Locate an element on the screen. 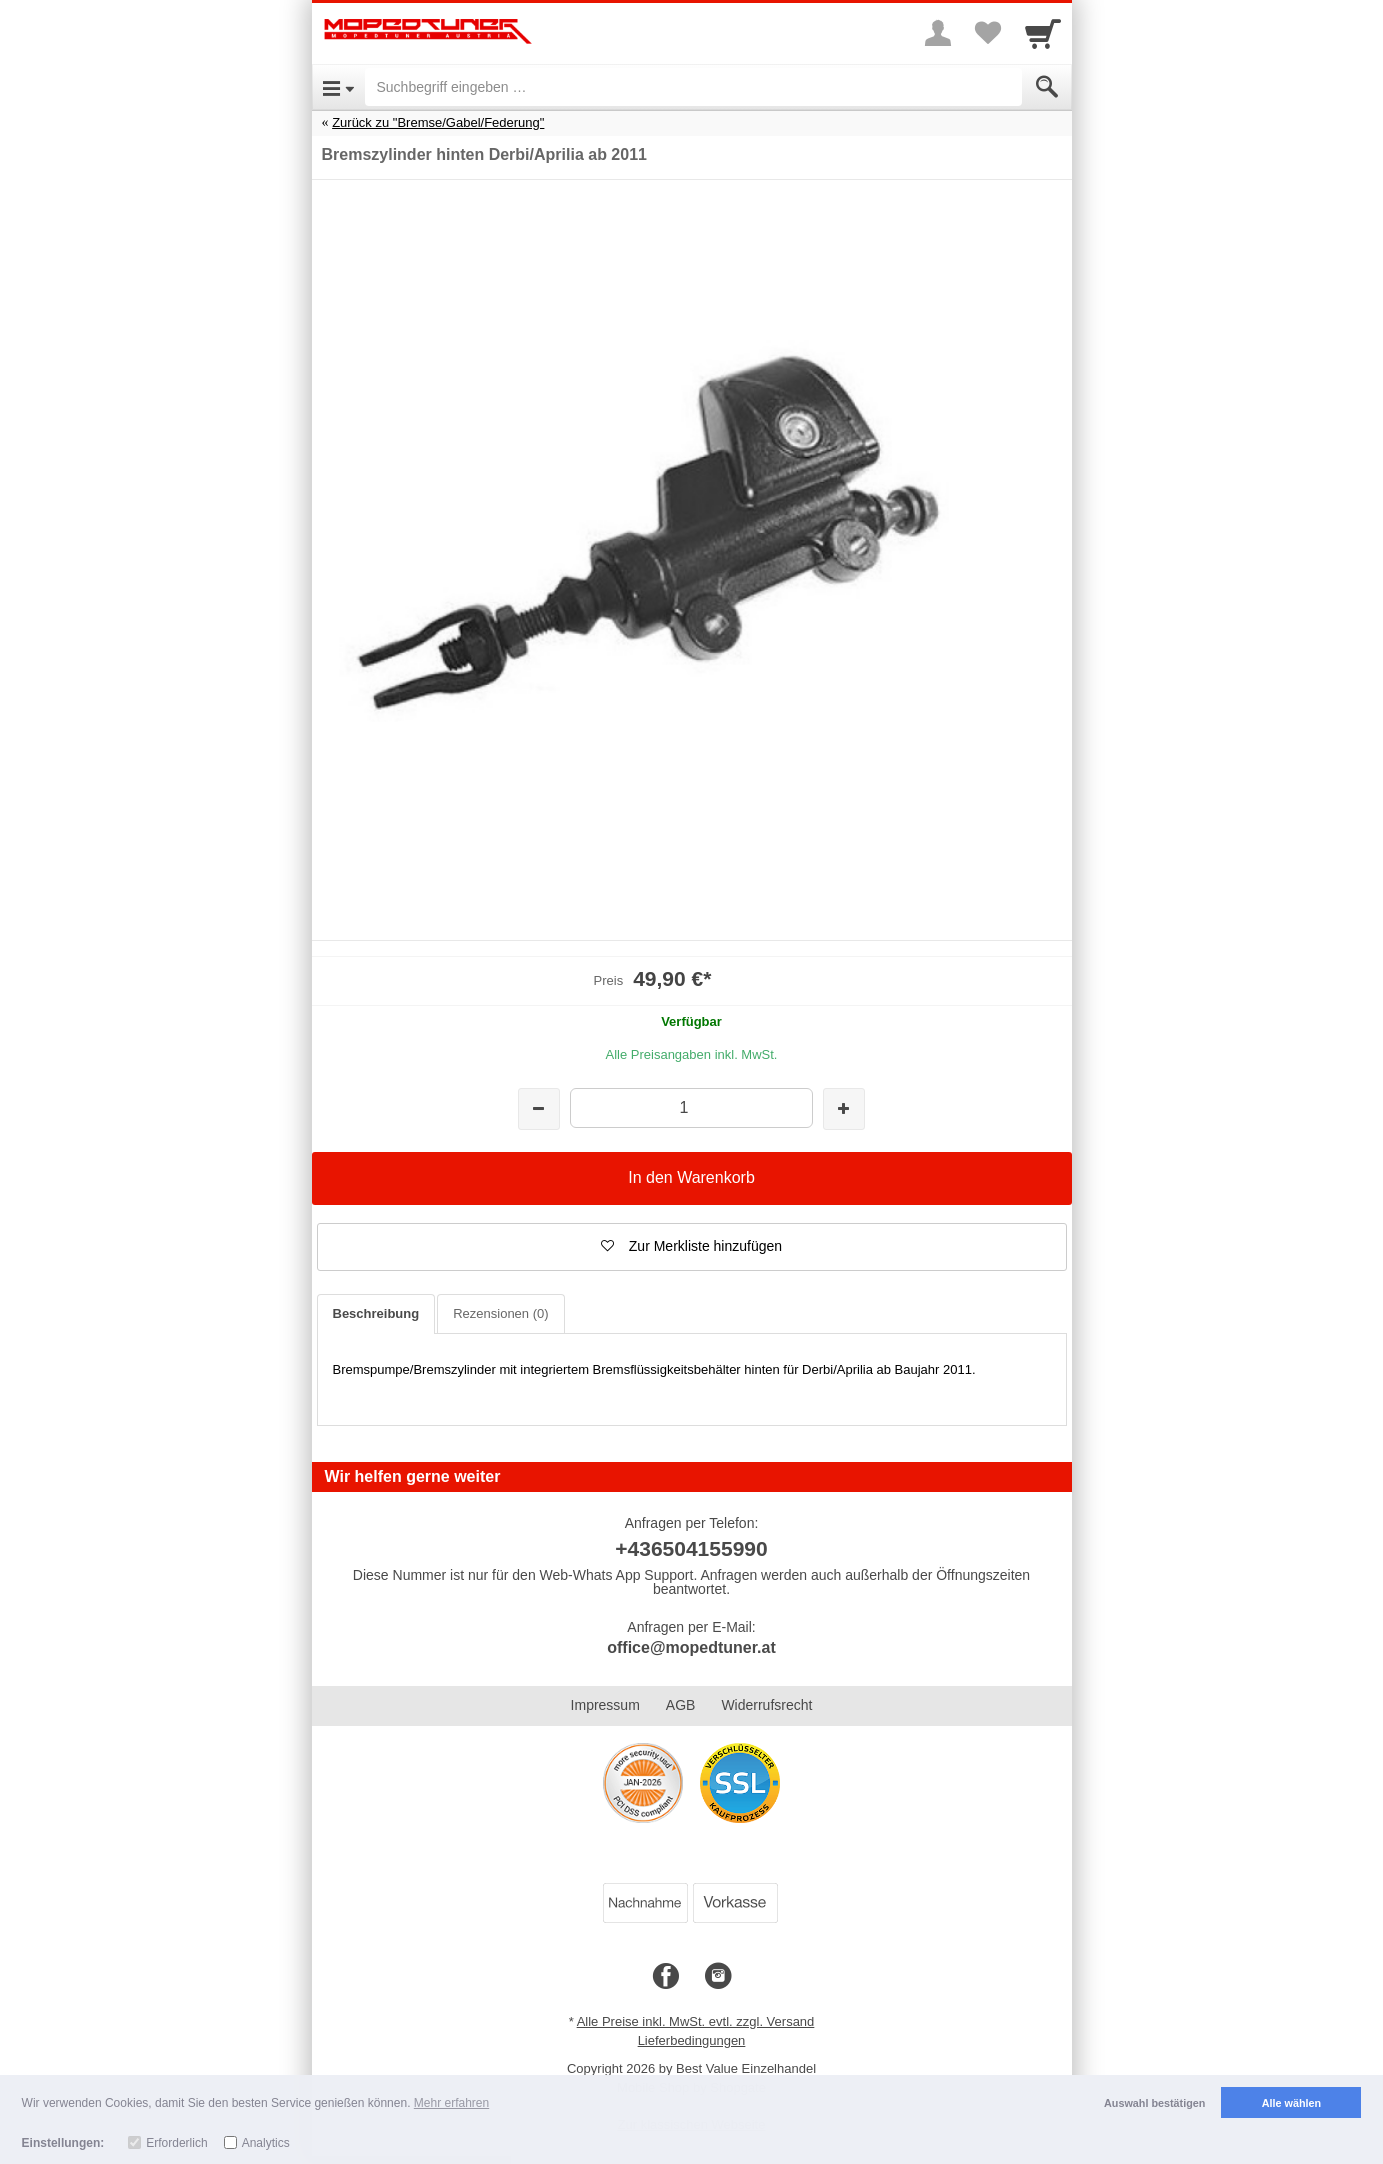  [Suchbegriff eingeben] is located at coordinates (693, 87).